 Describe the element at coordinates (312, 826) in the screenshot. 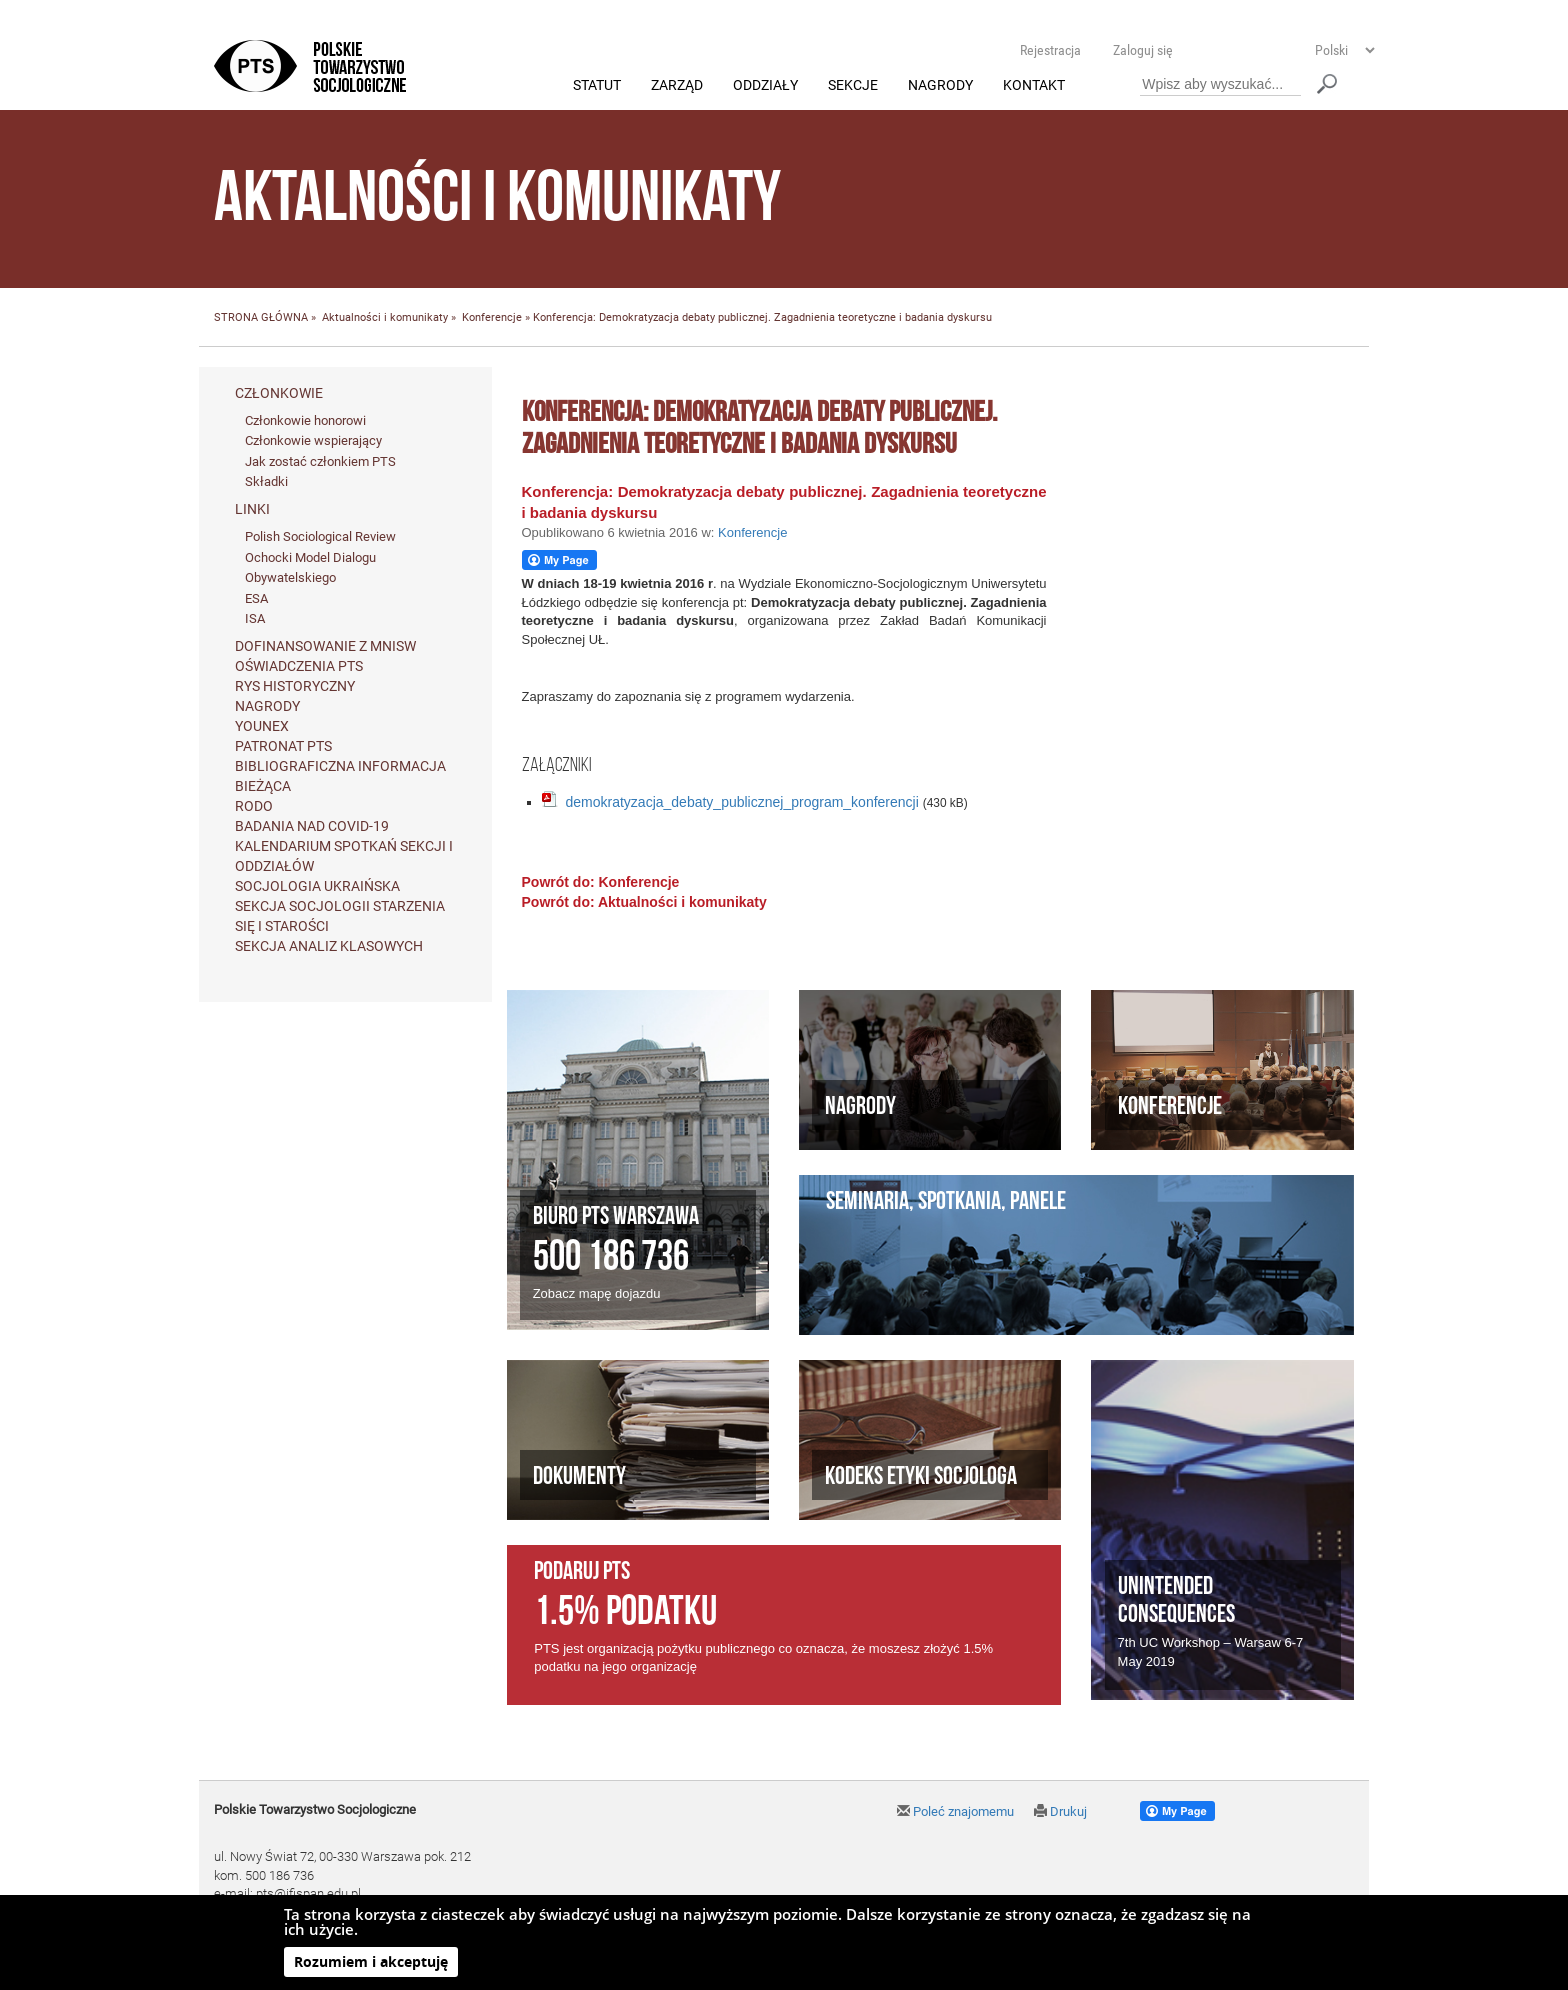

I see `Badania nad Covid-19` at that location.